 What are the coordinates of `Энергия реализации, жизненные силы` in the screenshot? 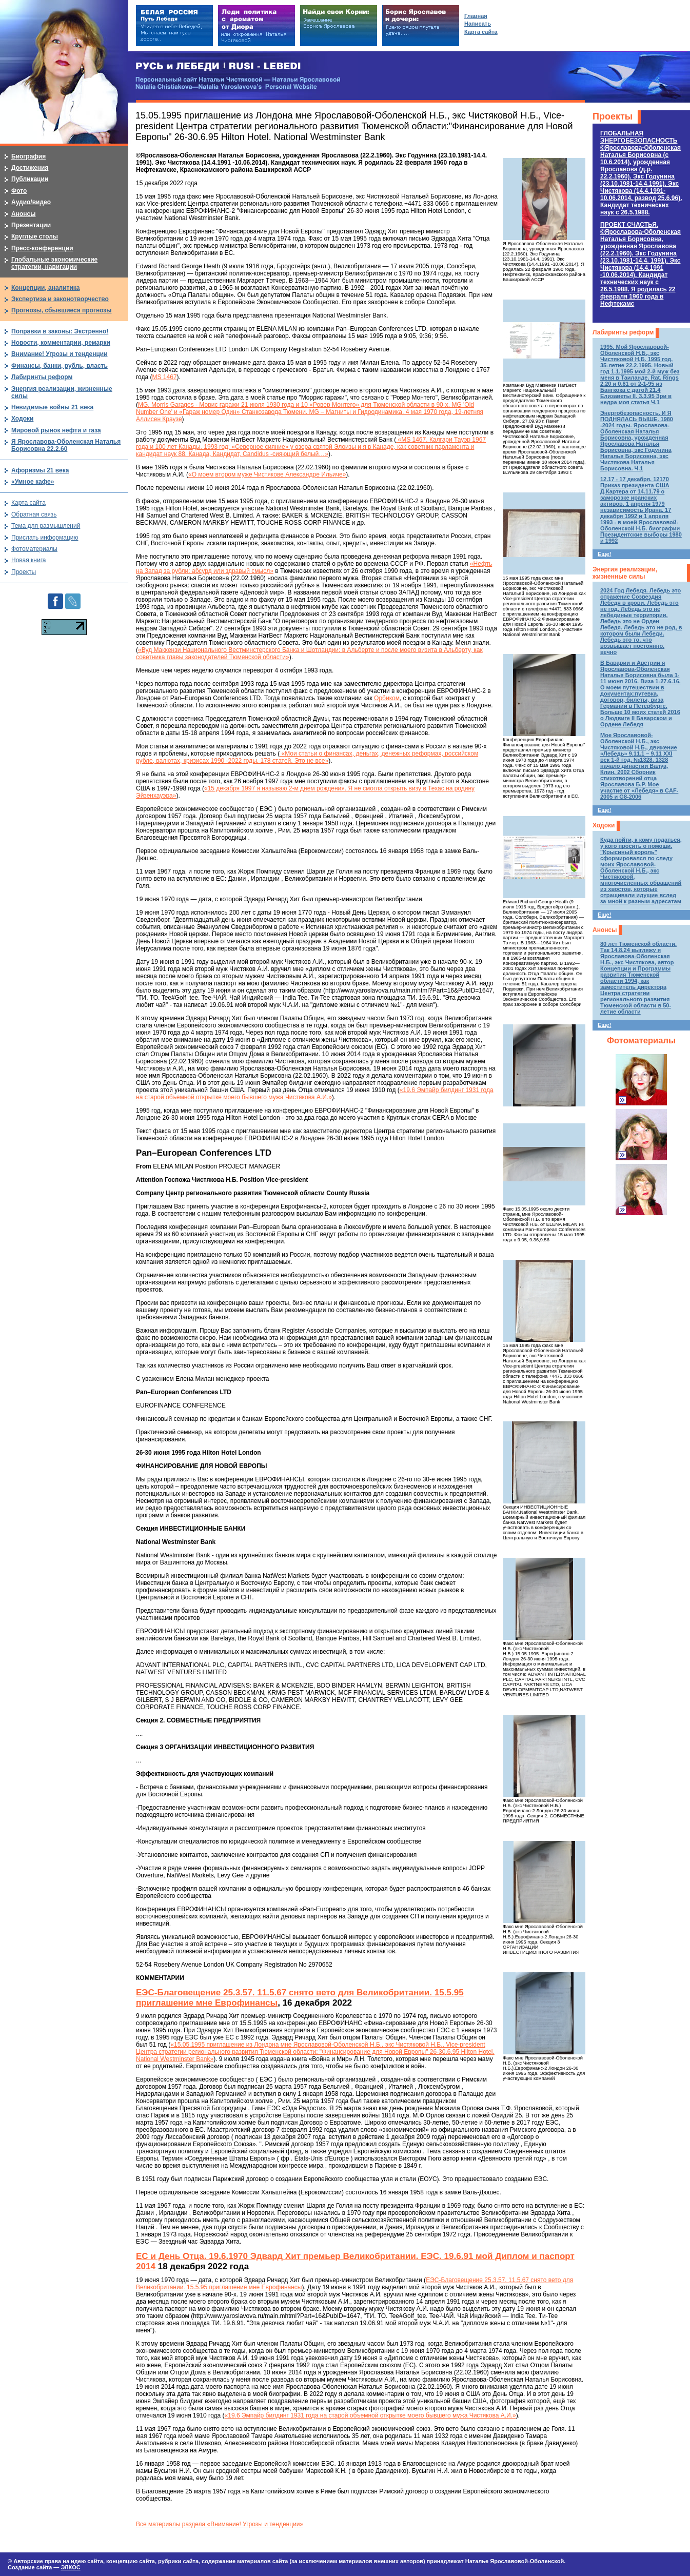 It's located at (625, 573).